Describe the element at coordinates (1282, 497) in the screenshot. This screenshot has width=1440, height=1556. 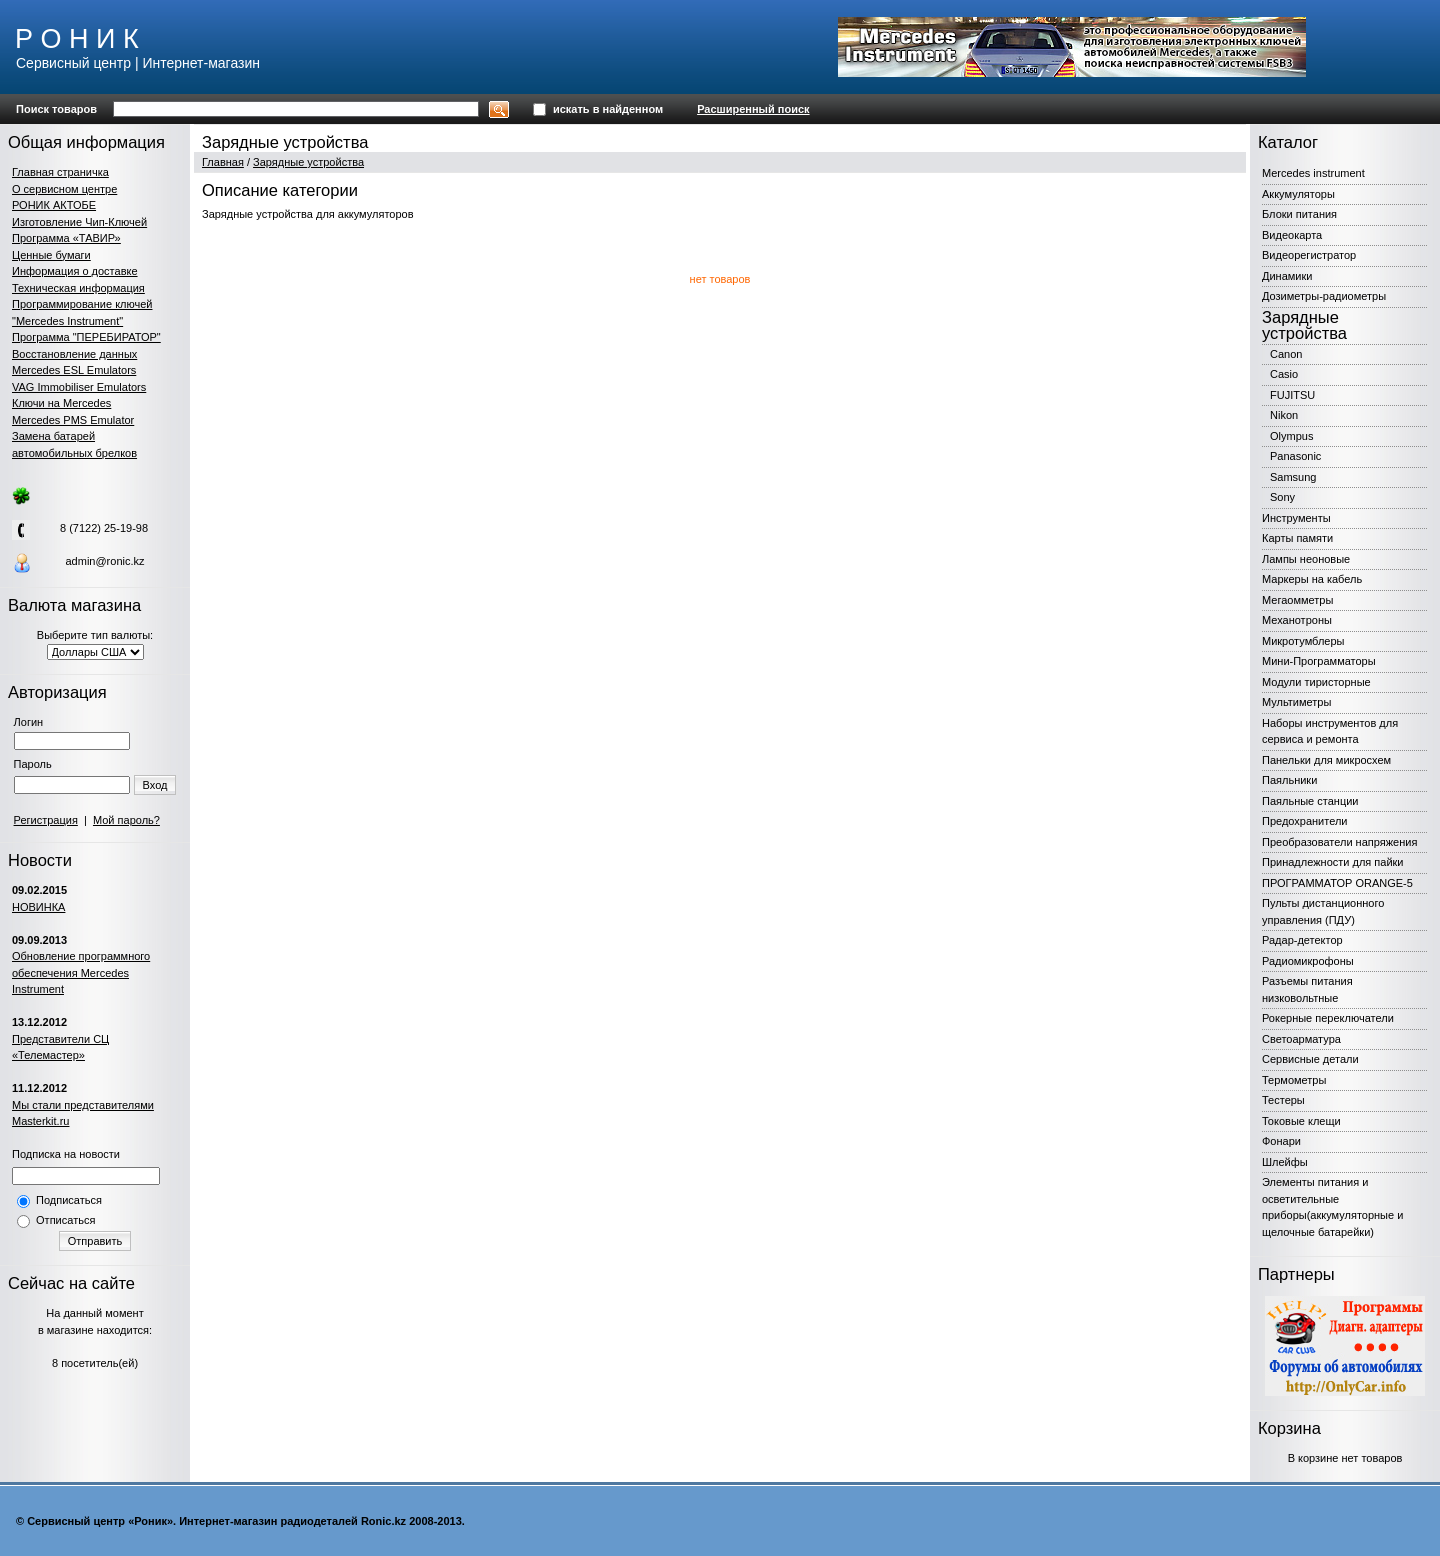
I see `Sony` at that location.